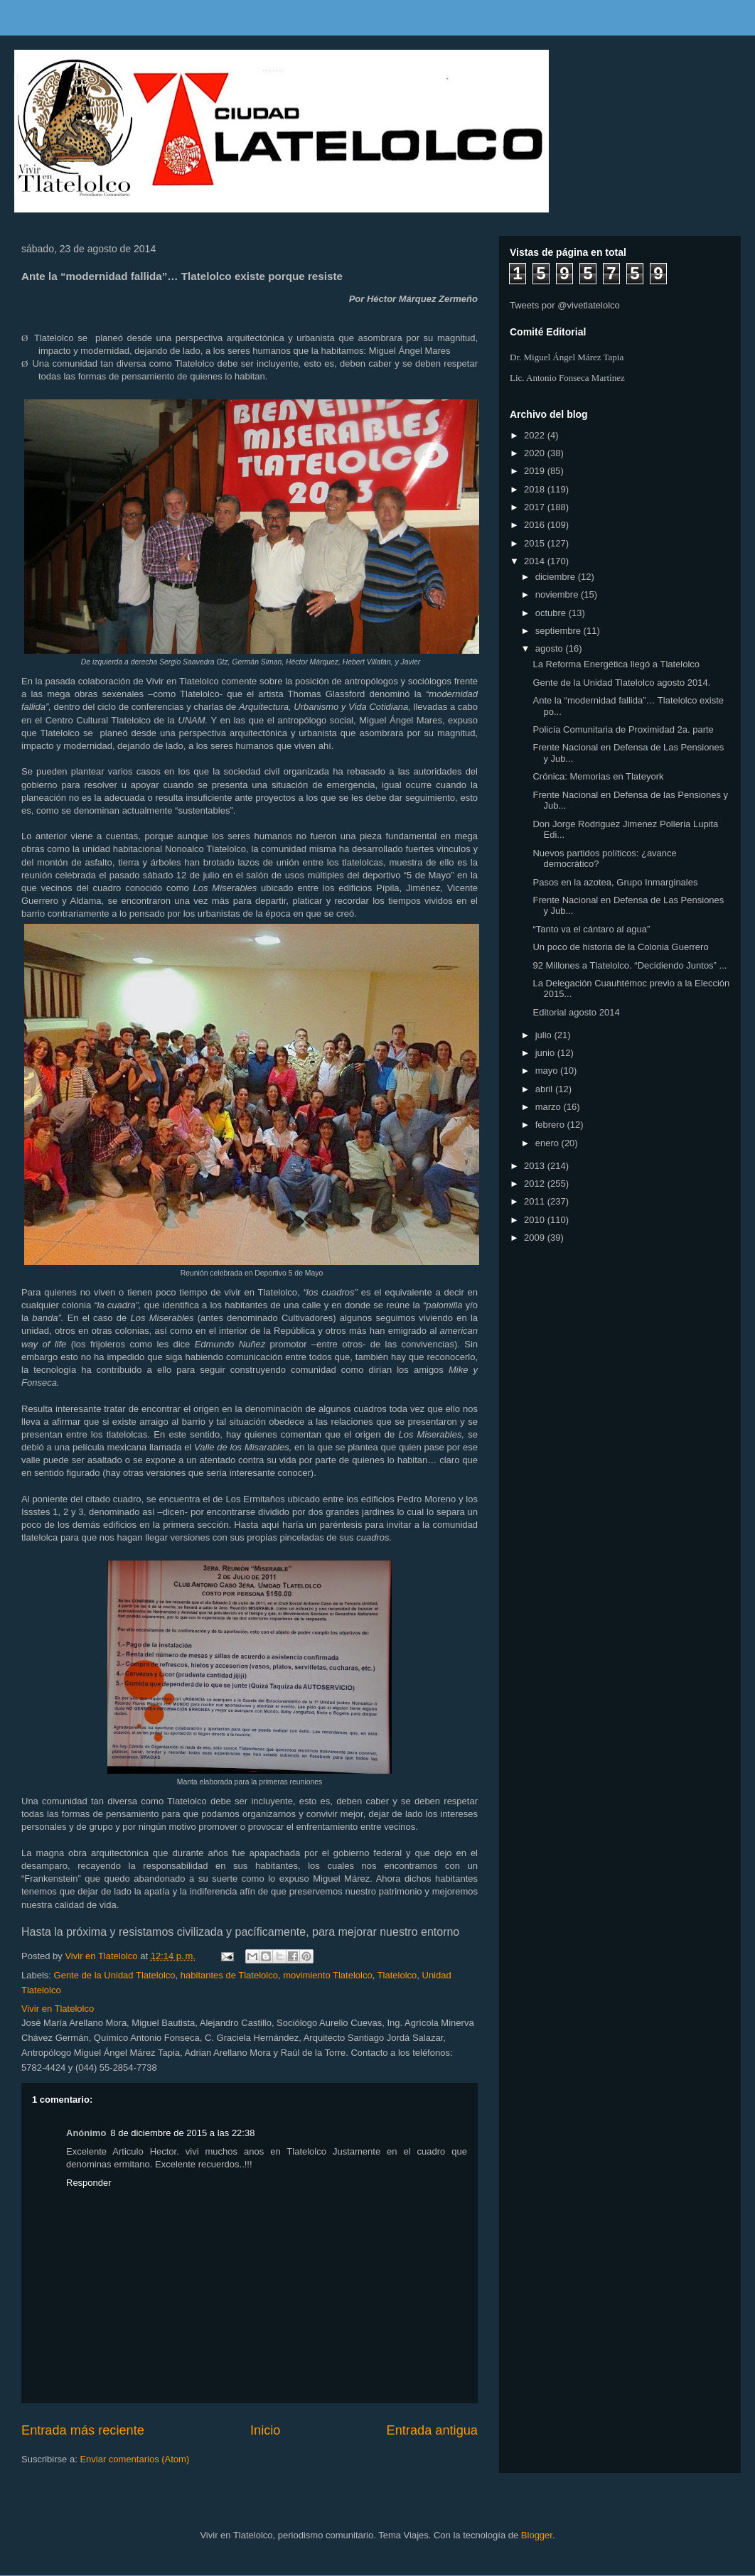 The image size is (755, 2576). I want to click on Gente de la Unidad Tlatelolco, so click(115, 1975).